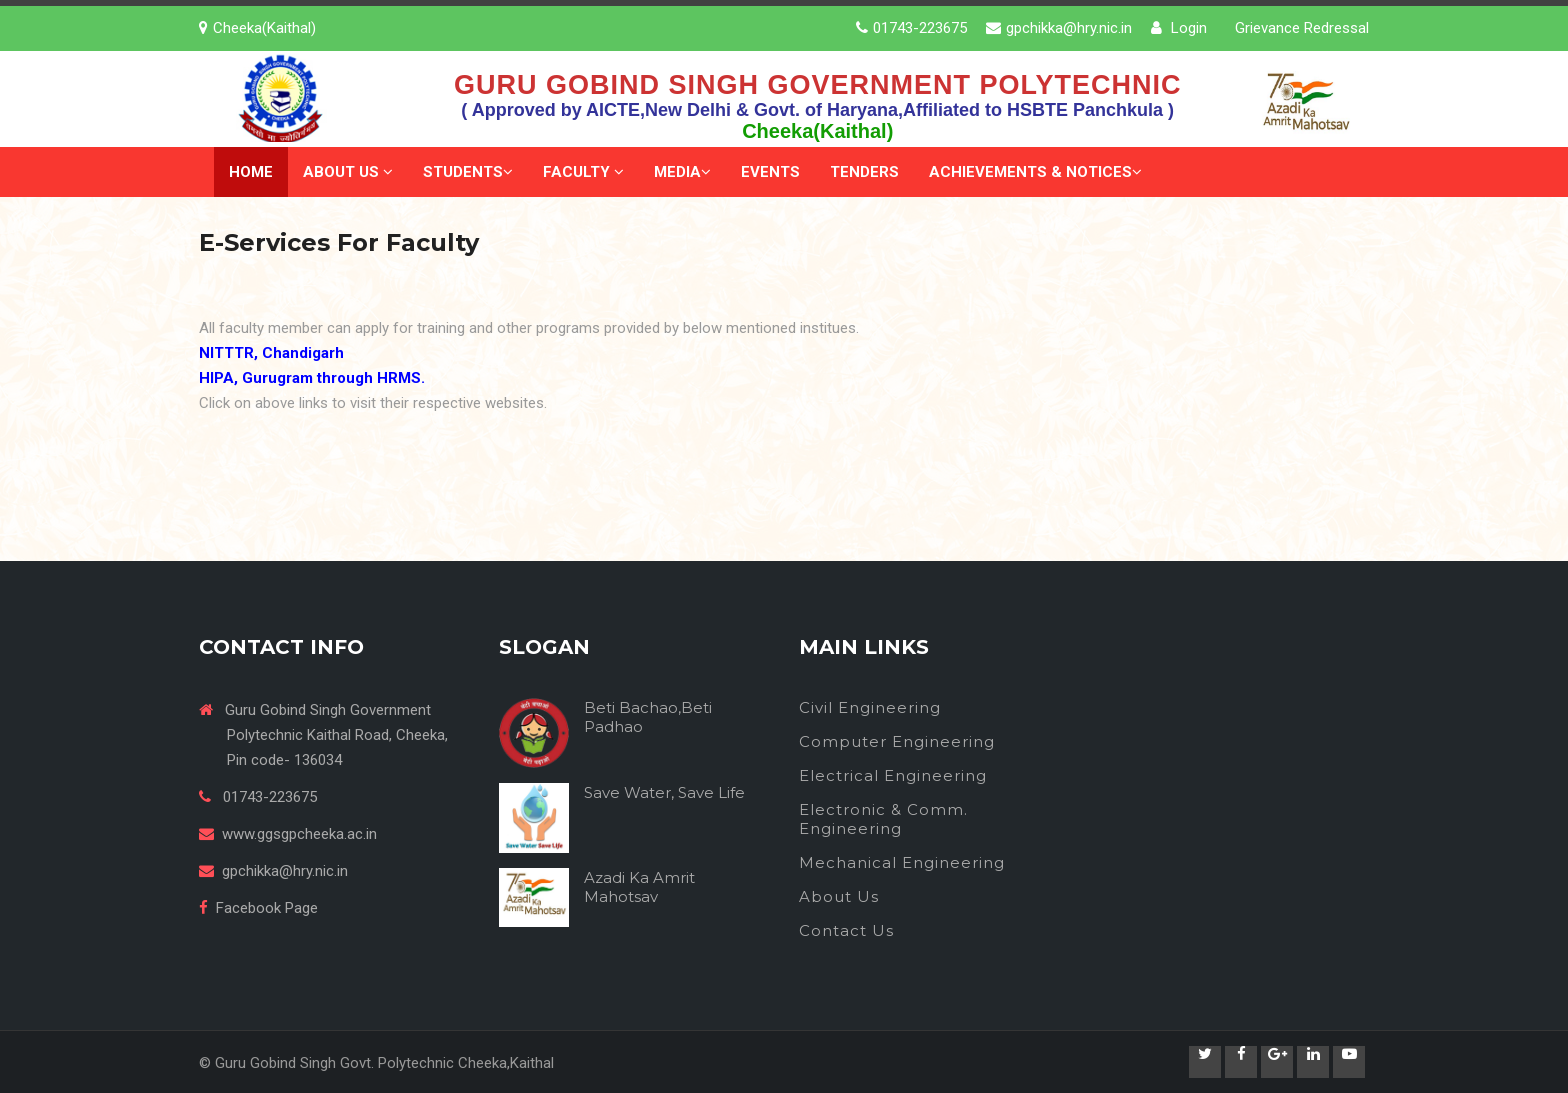  Describe the element at coordinates (902, 862) in the screenshot. I see `Mechanical Engineering` at that location.